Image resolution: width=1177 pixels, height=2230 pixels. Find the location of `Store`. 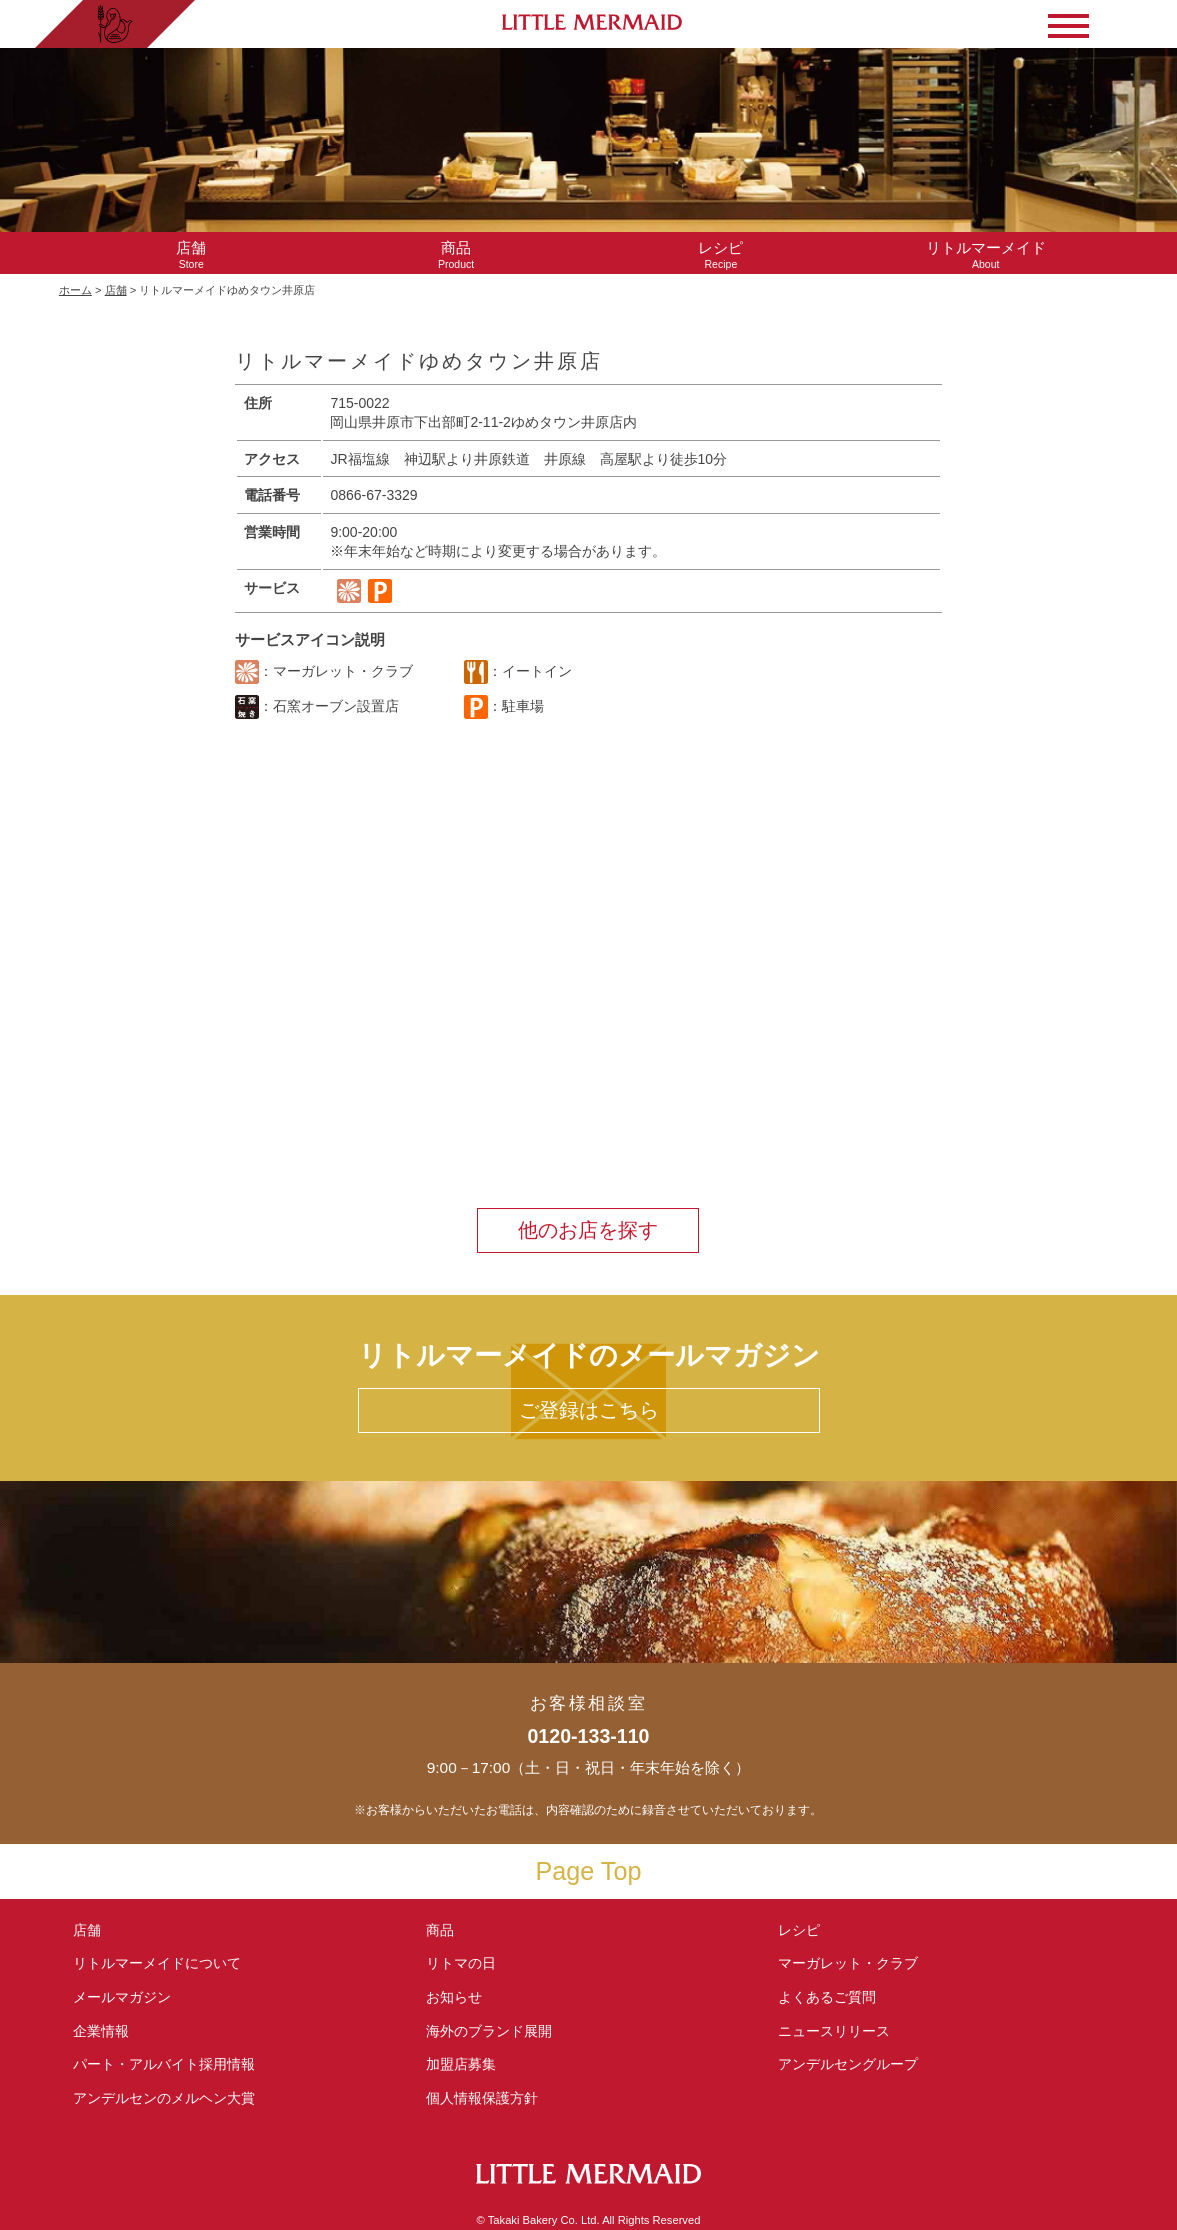

Store is located at coordinates (191, 254).